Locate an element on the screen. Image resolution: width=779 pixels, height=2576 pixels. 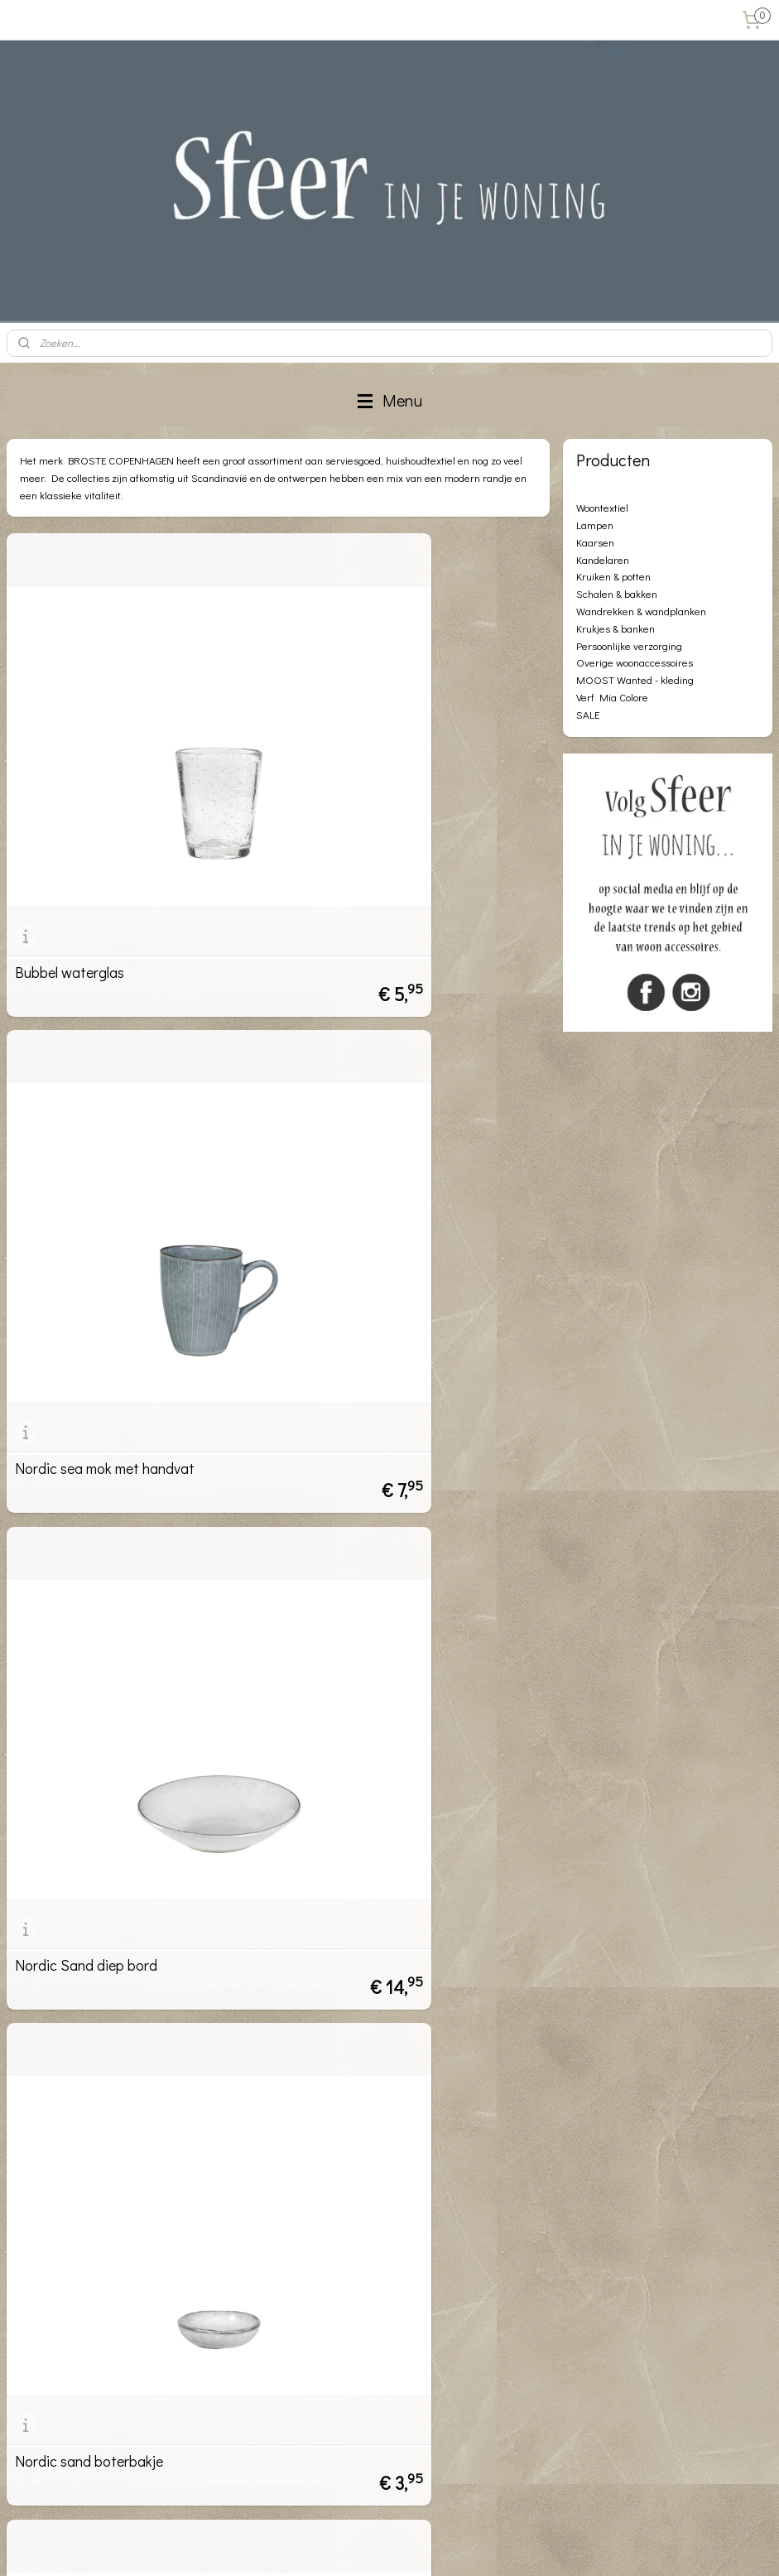
Kandelaren is located at coordinates (602, 559).